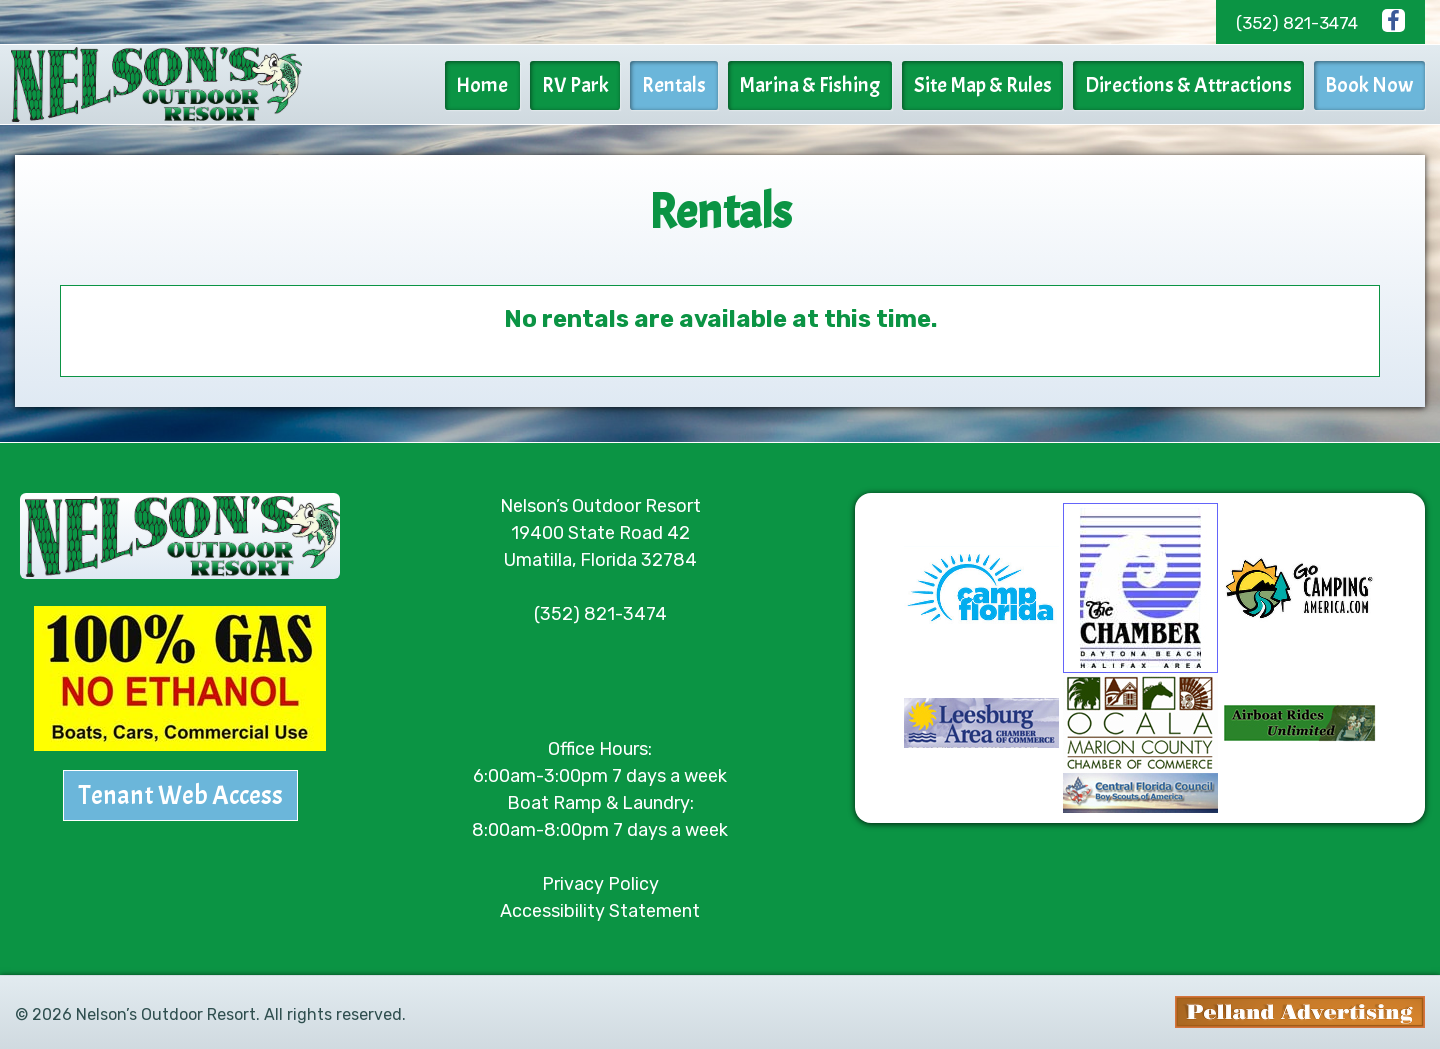 The image size is (1440, 1049). What do you see at coordinates (180, 791) in the screenshot?
I see `Tenant Web Access` at bounding box center [180, 791].